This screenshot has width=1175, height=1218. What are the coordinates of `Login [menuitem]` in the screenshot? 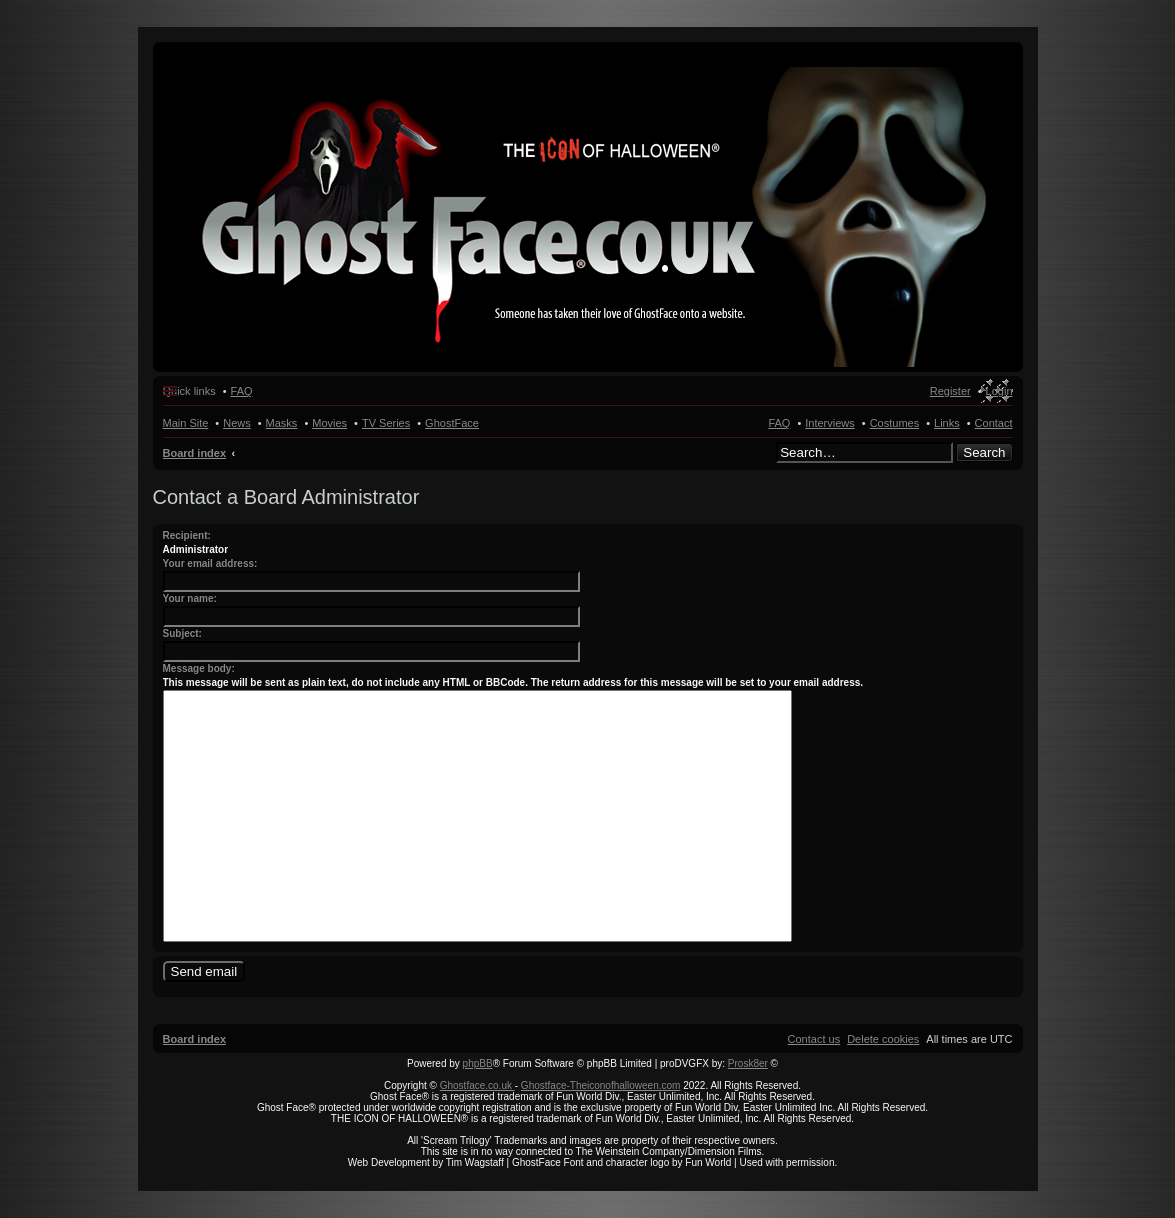 It's located at (999, 391).